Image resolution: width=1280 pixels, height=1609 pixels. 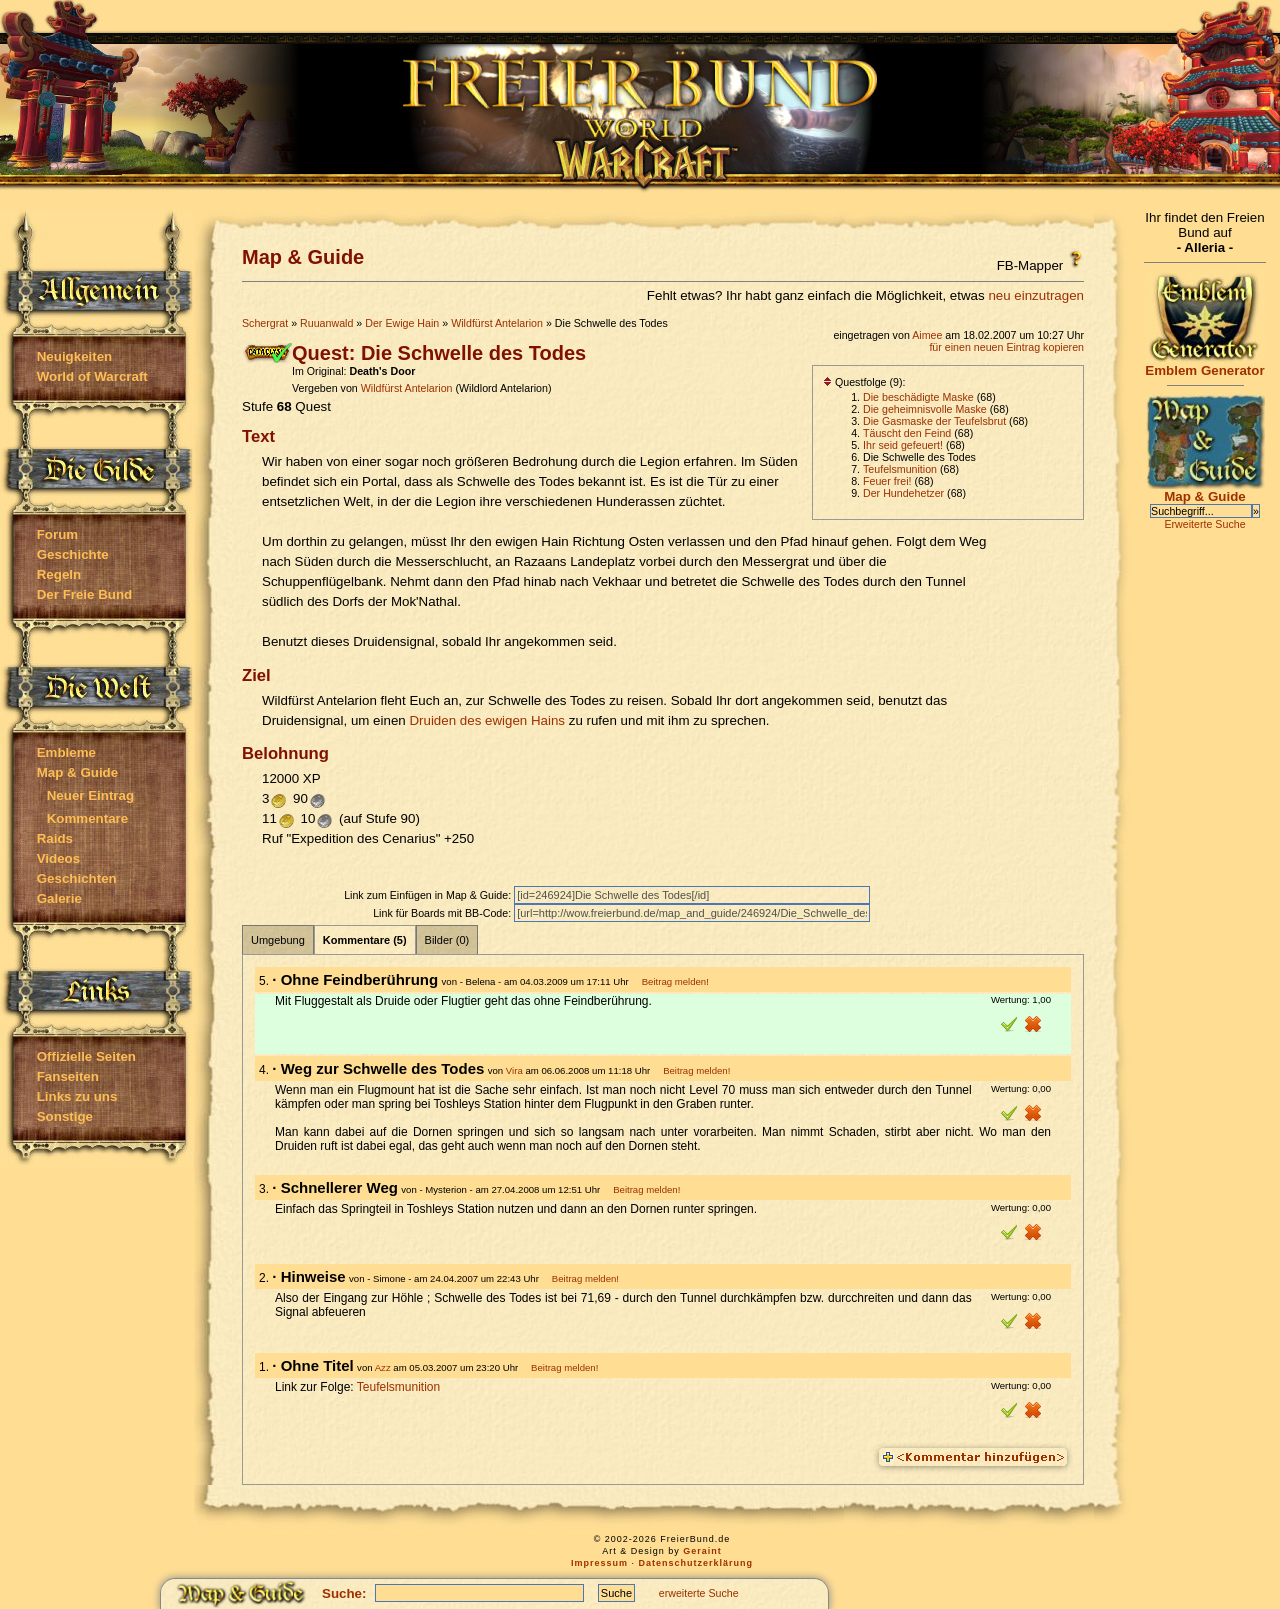 What do you see at coordinates (92, 376) in the screenshot?
I see `World of Warcraft` at bounding box center [92, 376].